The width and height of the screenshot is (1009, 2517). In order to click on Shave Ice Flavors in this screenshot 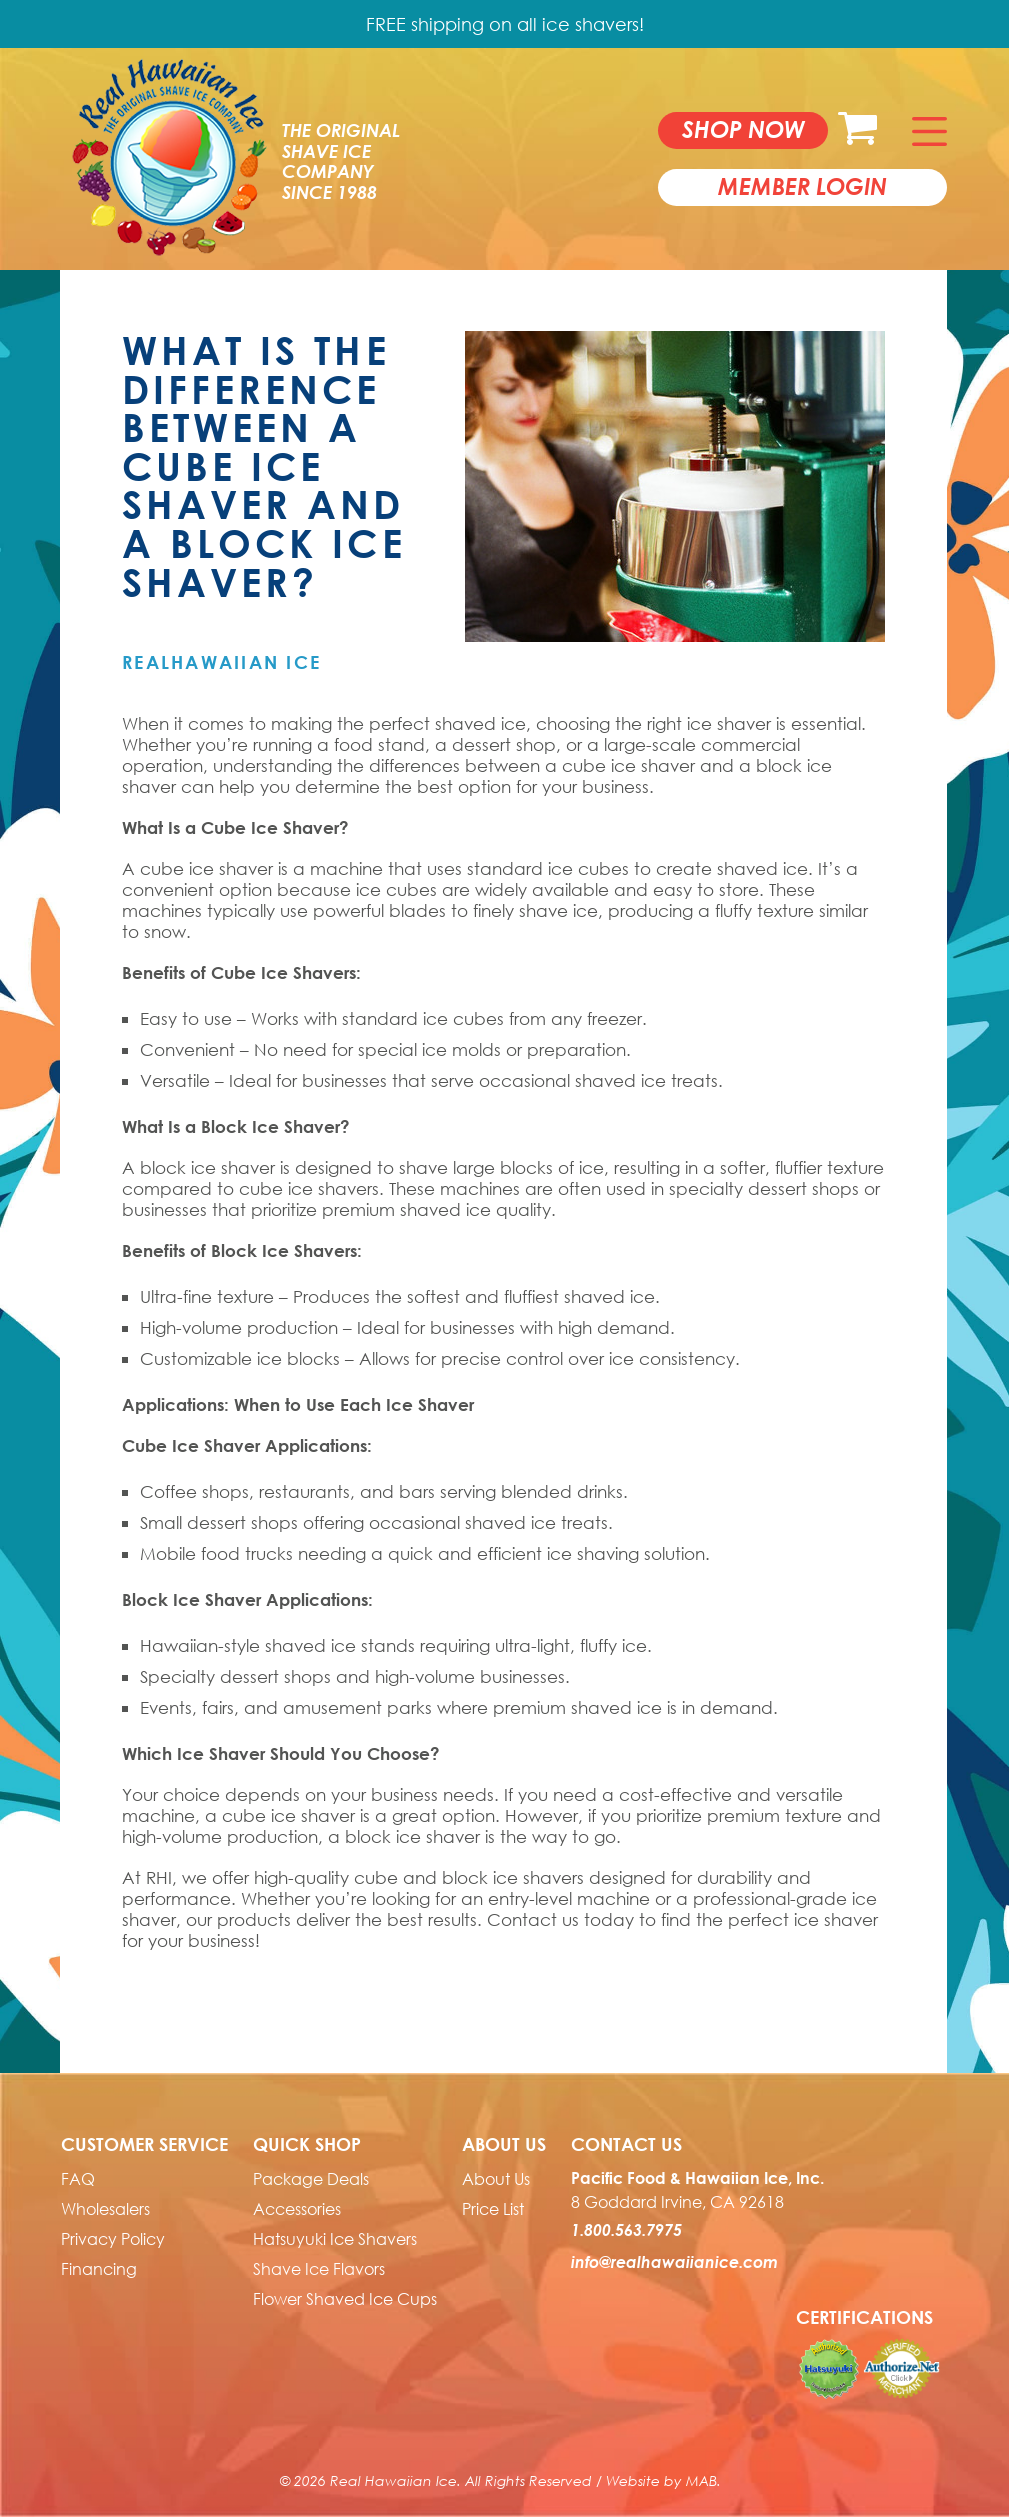, I will do `click(319, 2269)`.